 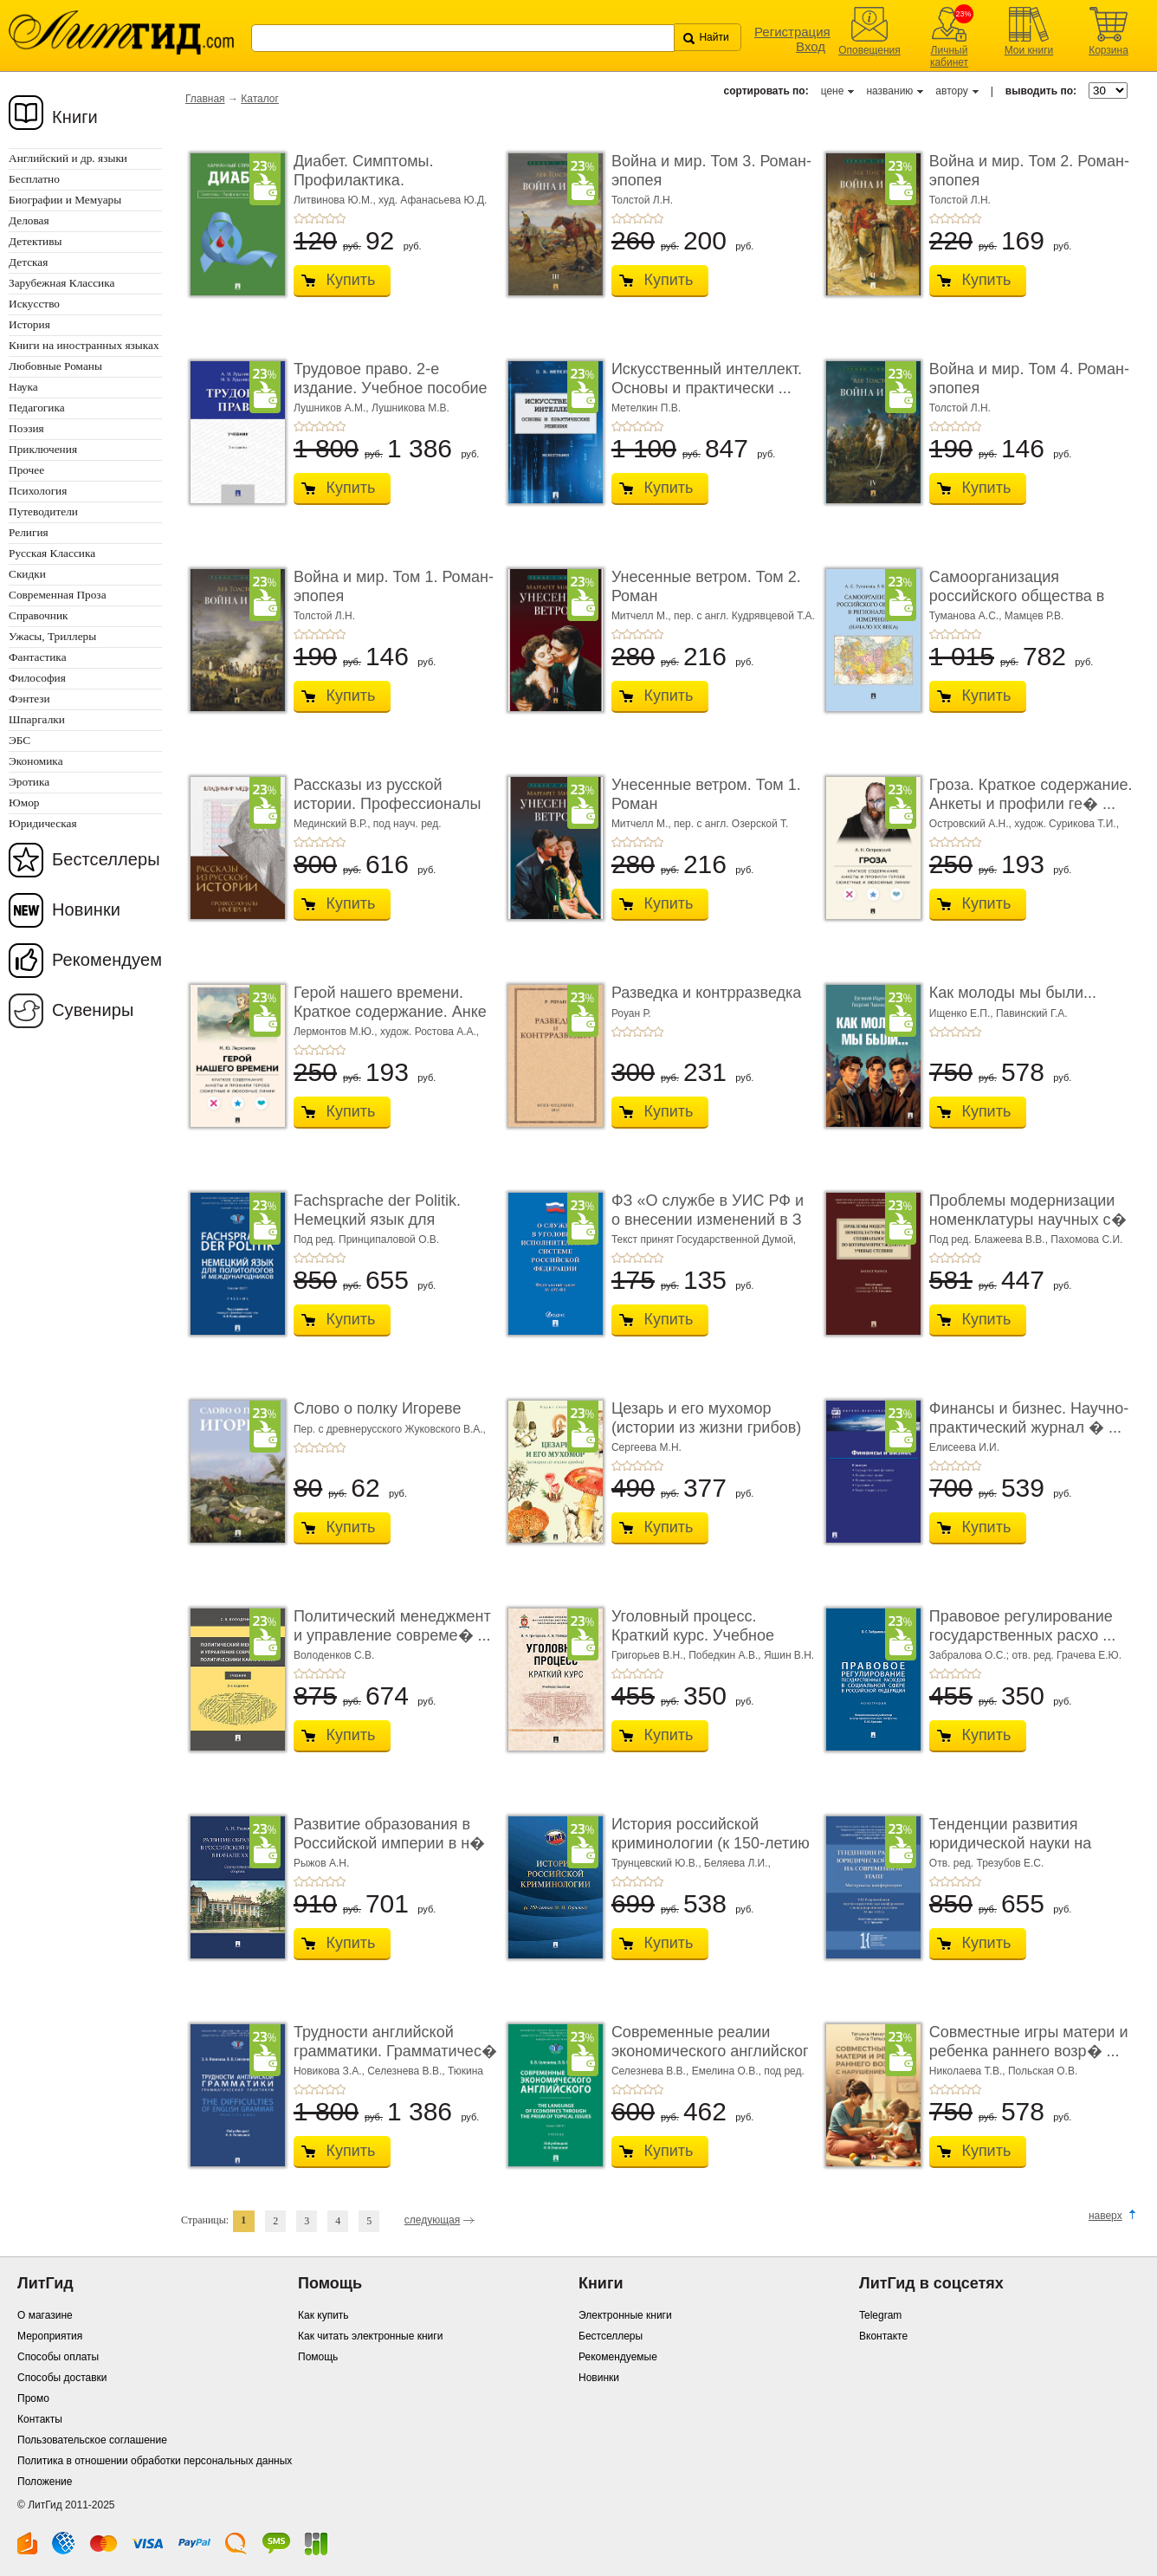 I want to click on Мои книги, so click(x=1029, y=50).